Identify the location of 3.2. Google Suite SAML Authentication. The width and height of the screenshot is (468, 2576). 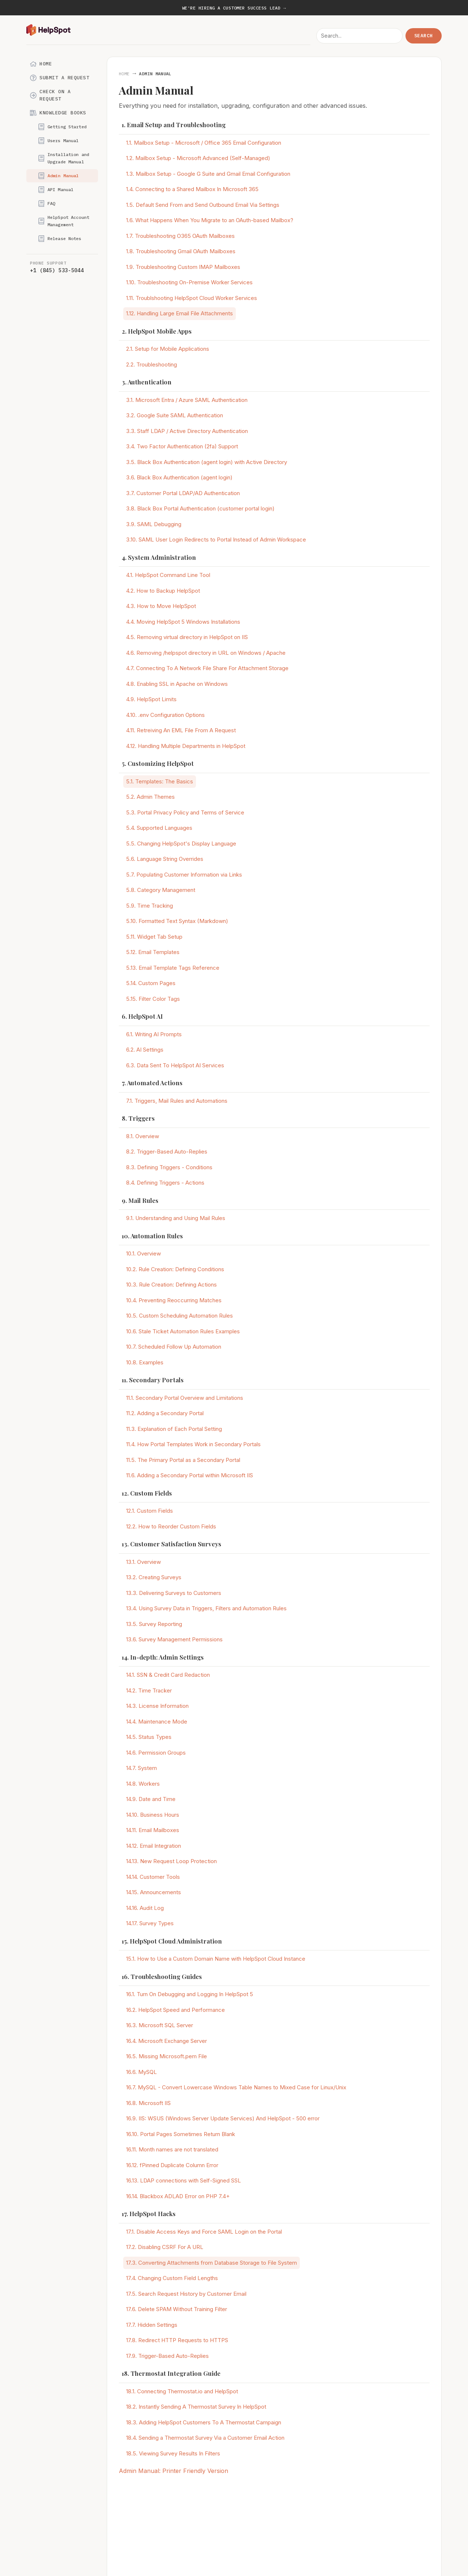
(174, 415).